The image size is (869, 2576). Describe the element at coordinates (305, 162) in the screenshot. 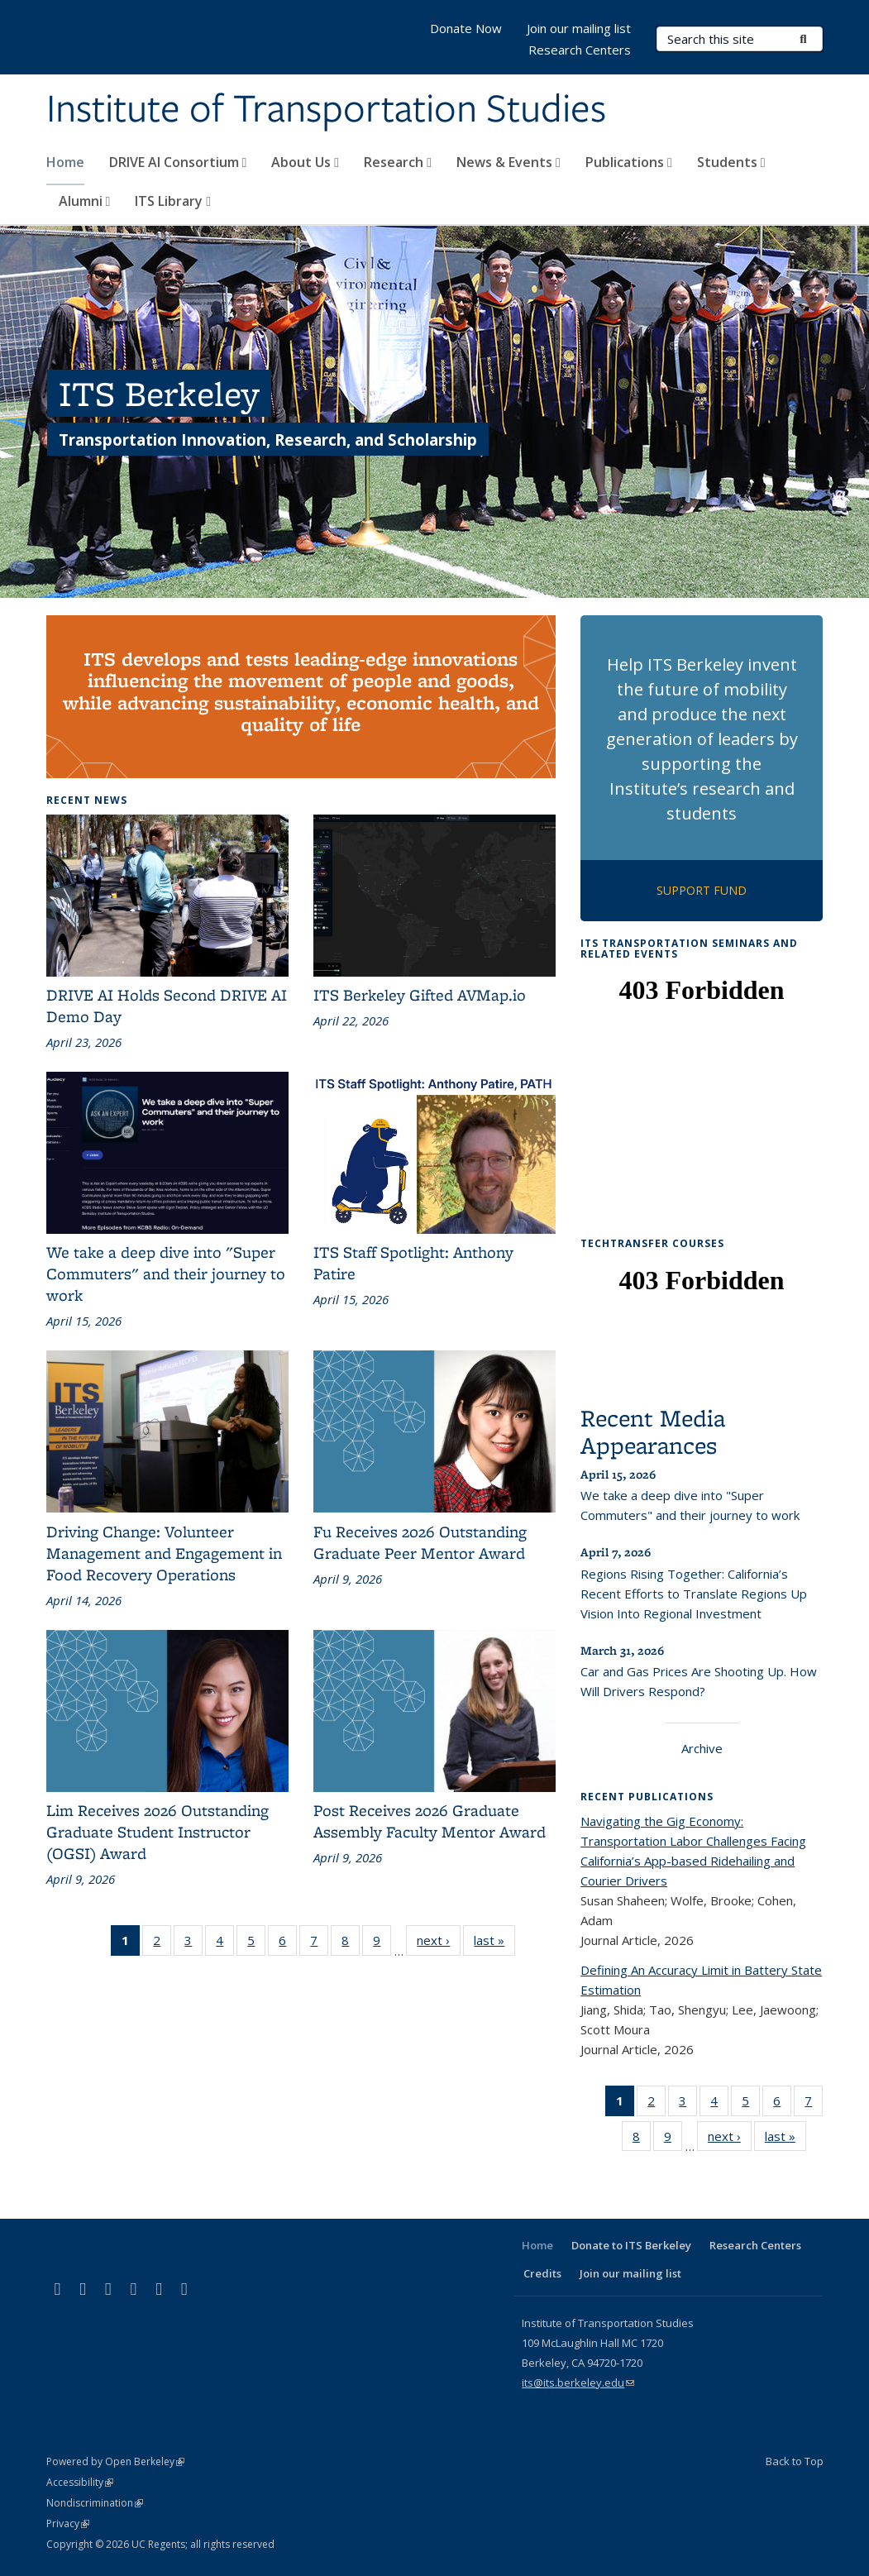

I see `About Us` at that location.